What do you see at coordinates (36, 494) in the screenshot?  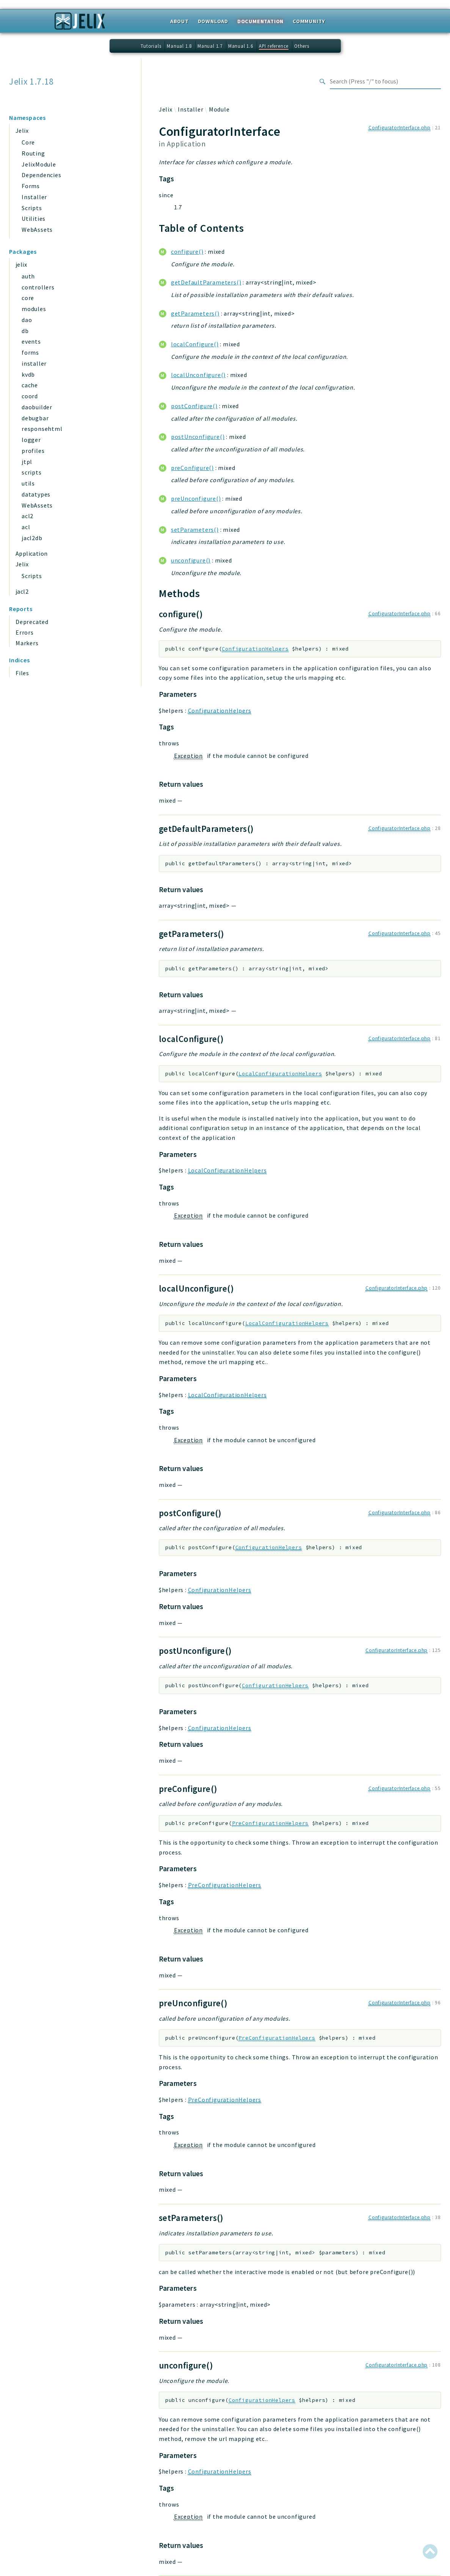 I see `datatypes` at bounding box center [36, 494].